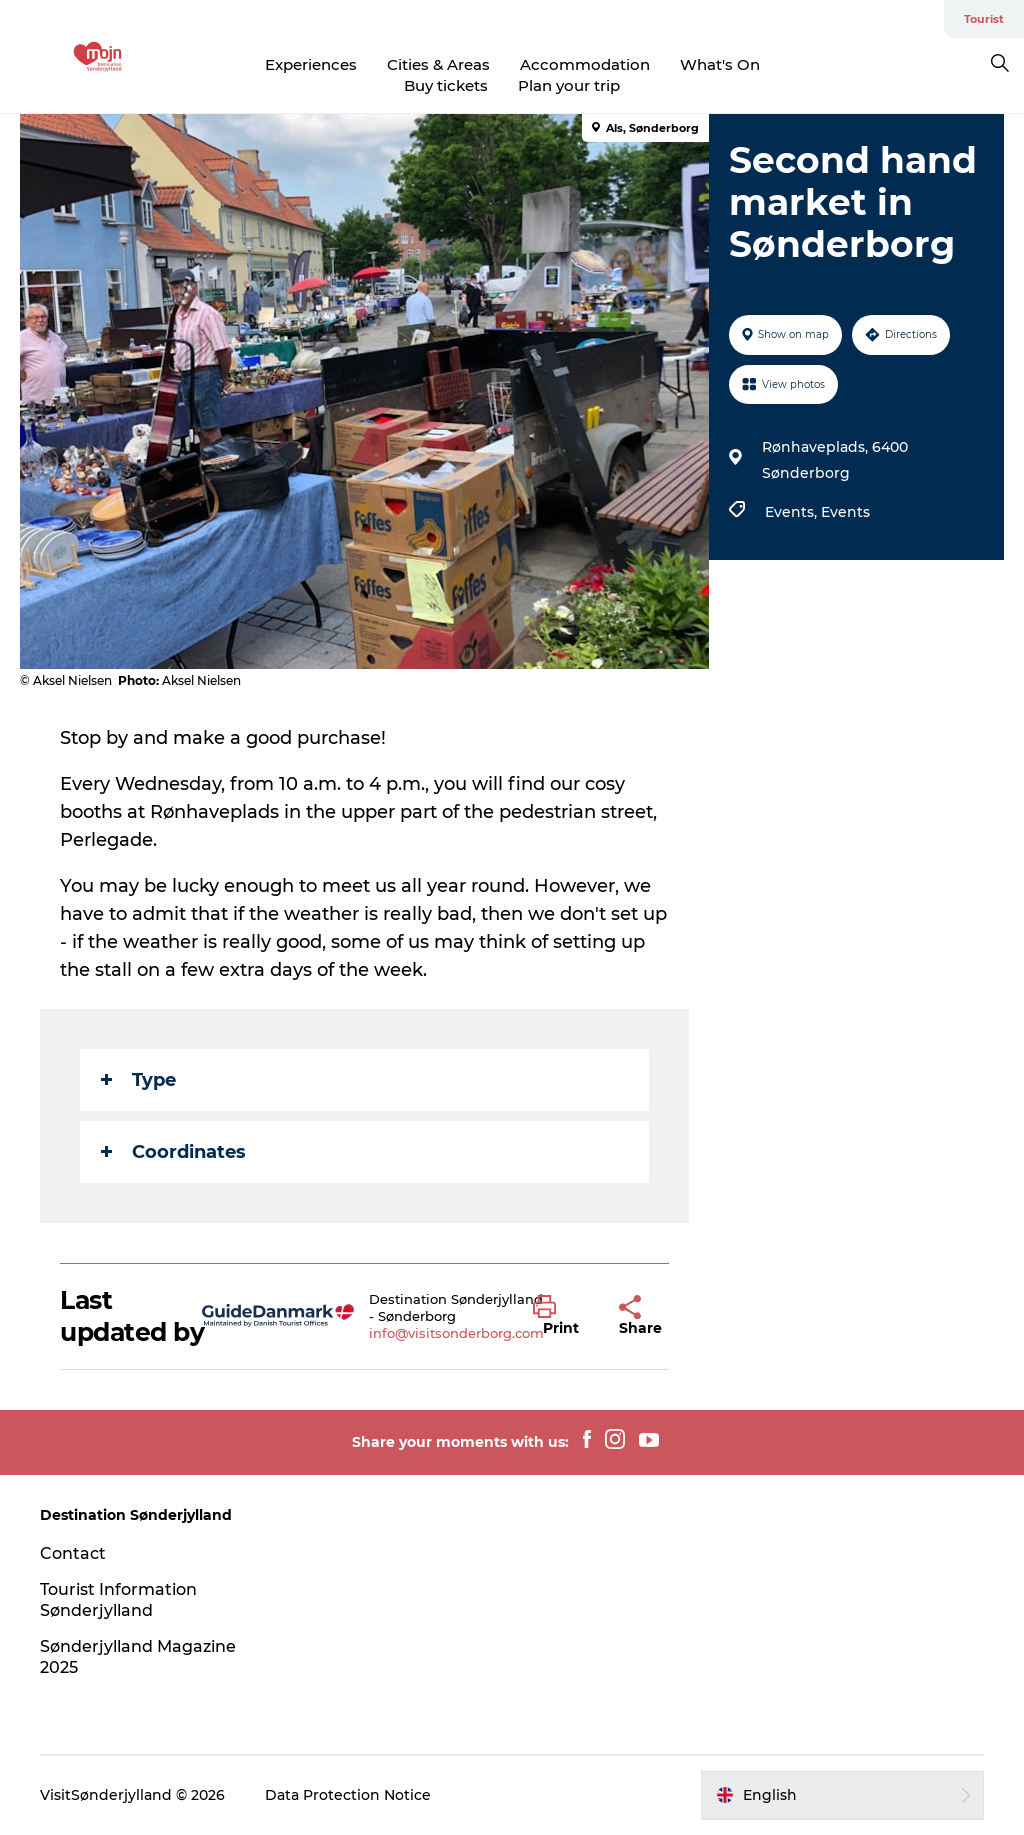  I want to click on Events, so click(845, 512).